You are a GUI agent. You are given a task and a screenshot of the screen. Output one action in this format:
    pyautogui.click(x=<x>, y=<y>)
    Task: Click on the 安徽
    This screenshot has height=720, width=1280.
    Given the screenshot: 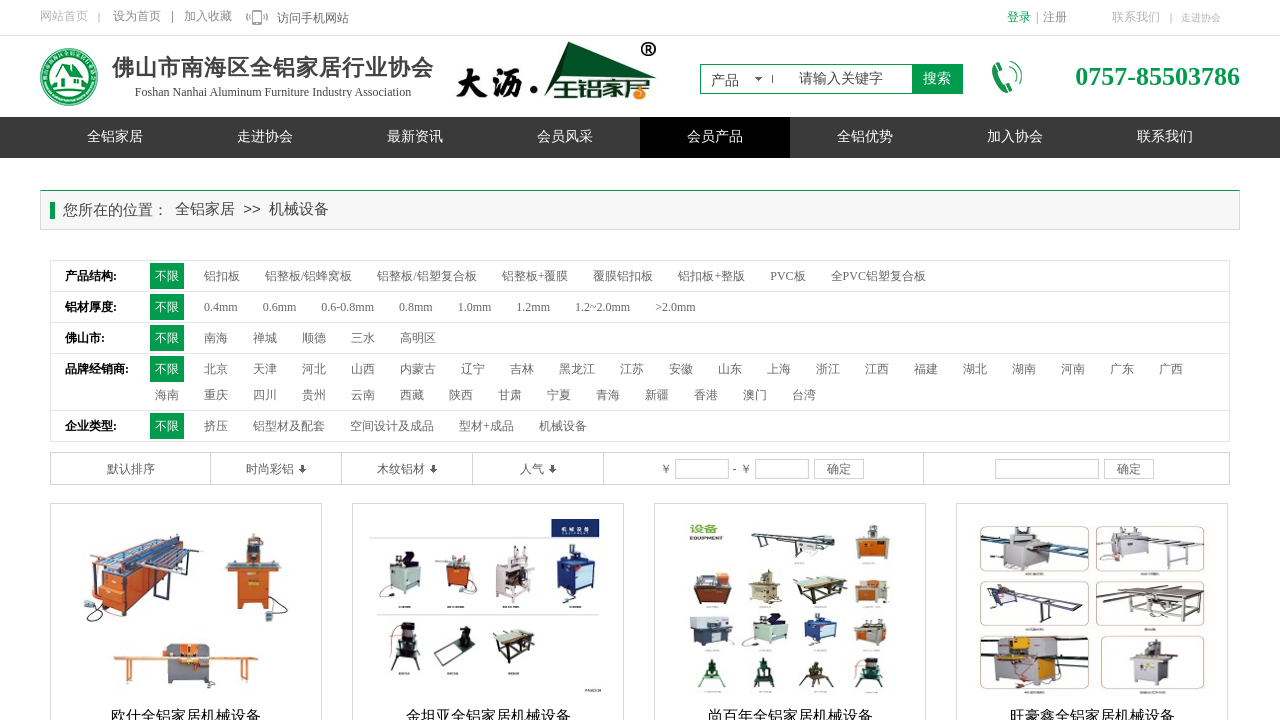 What is the action you would take?
    pyautogui.click(x=681, y=369)
    